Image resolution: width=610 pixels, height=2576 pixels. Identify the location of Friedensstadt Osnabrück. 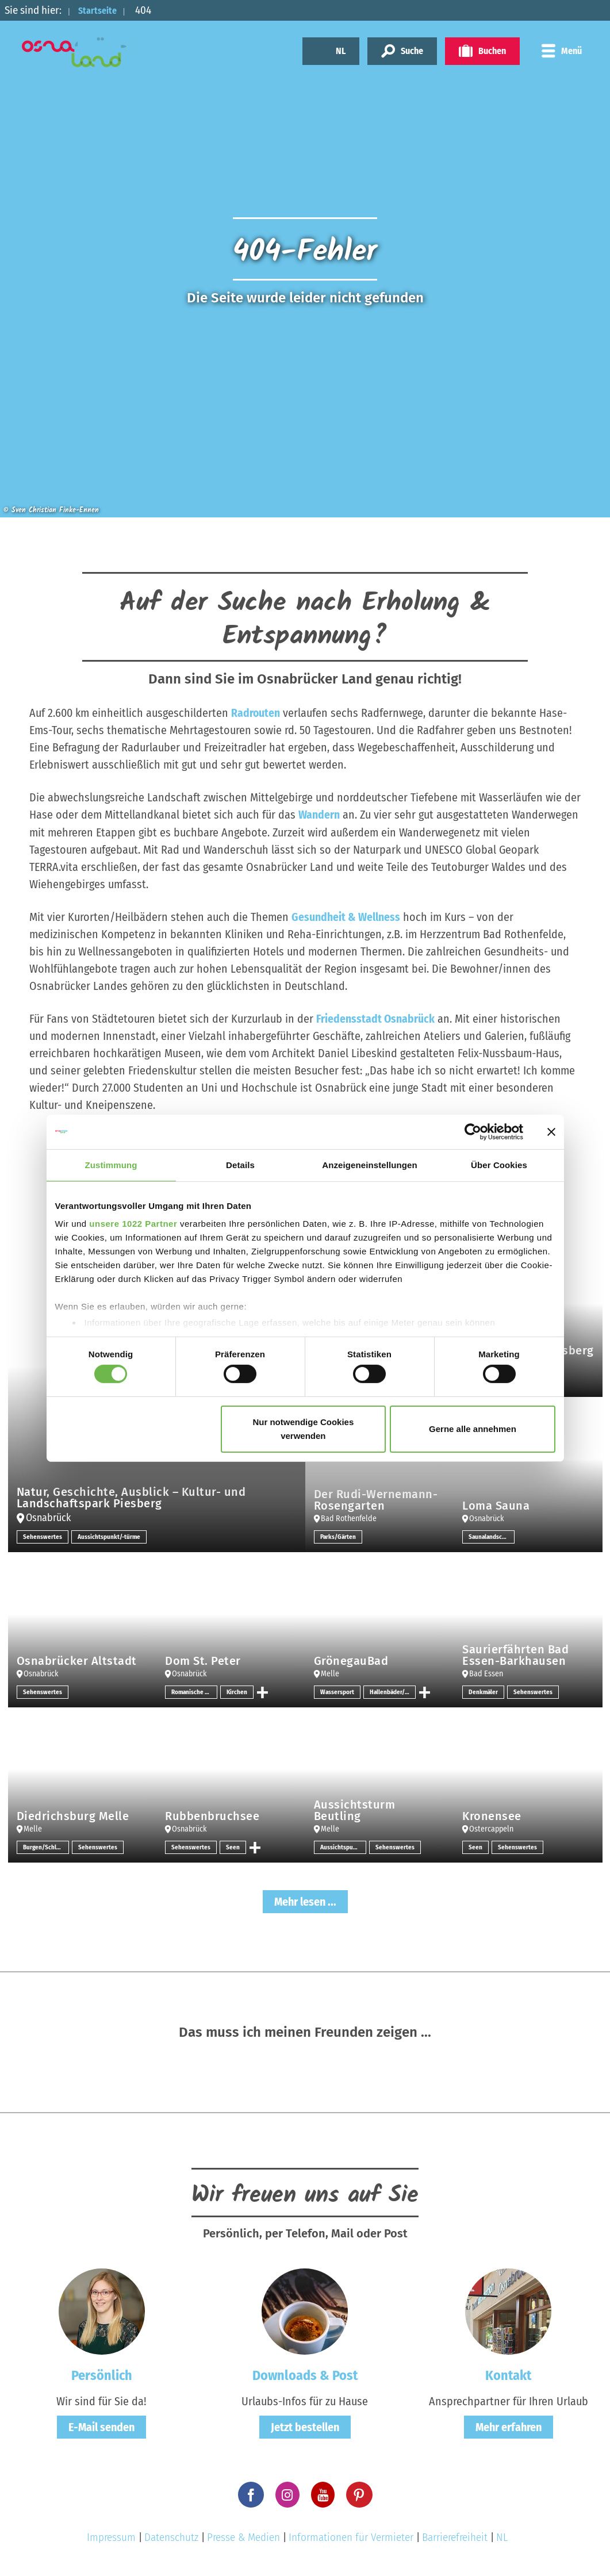
(375, 1018).